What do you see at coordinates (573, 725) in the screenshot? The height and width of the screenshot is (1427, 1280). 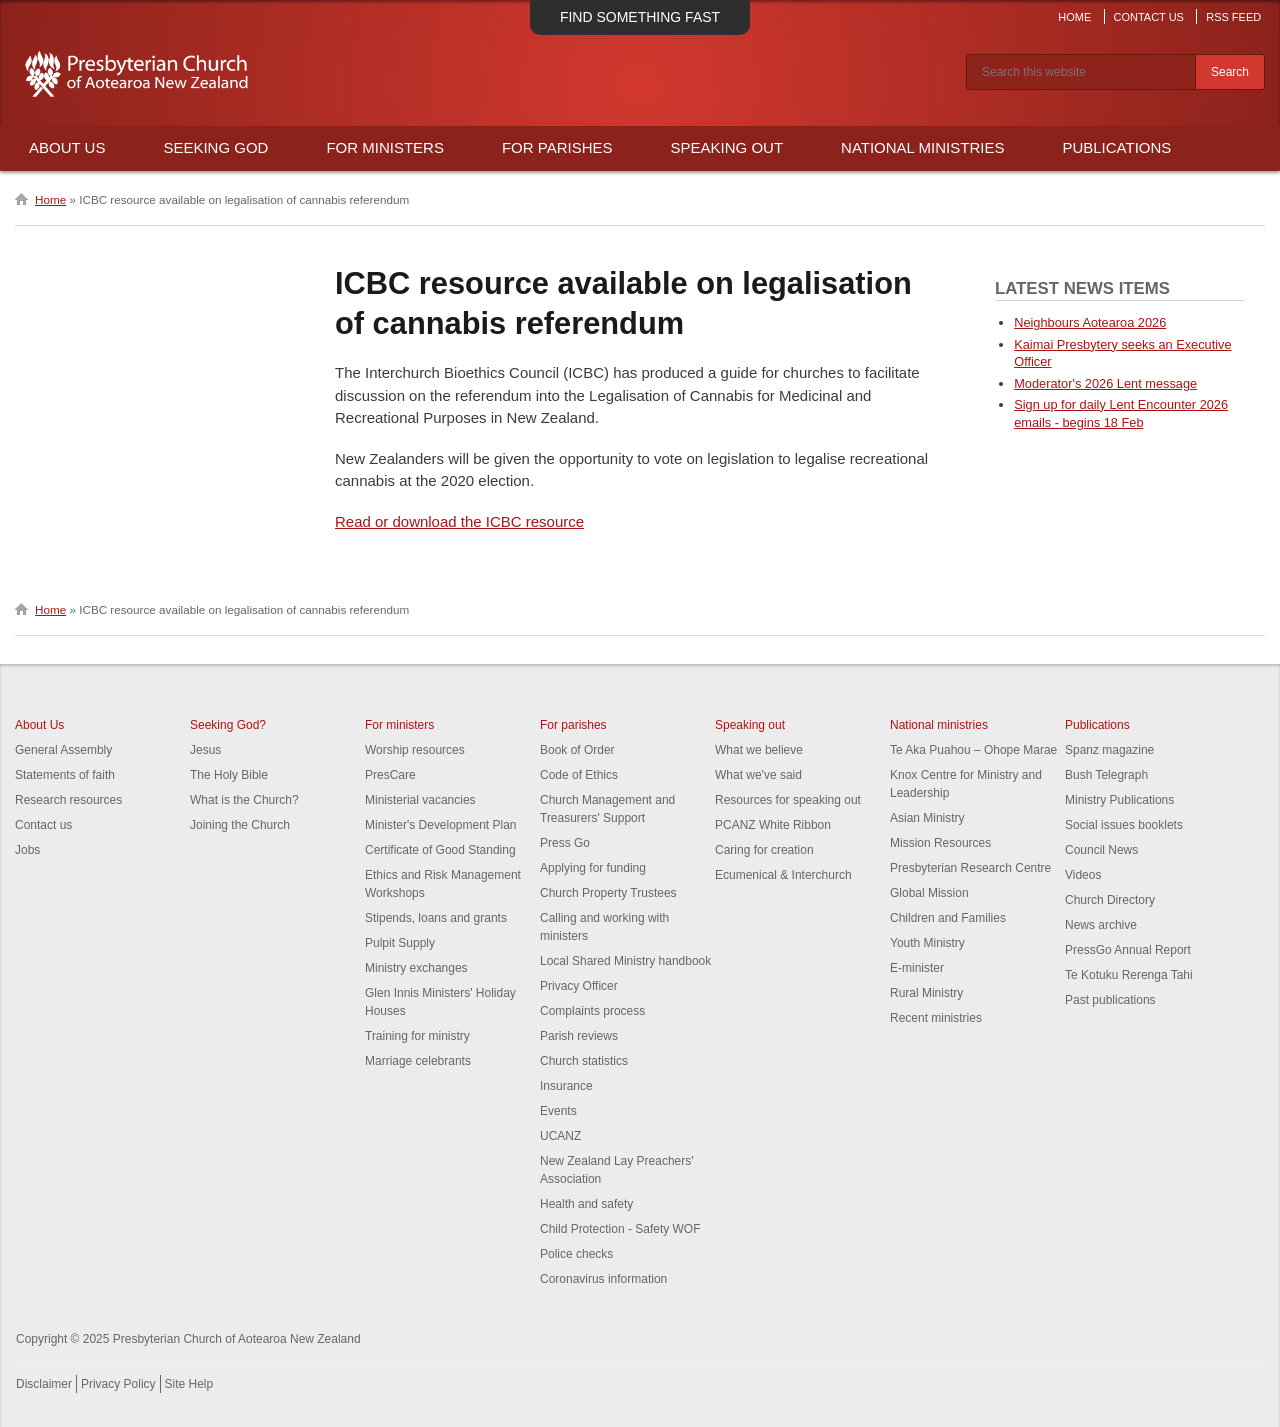 I see `For parishes` at bounding box center [573, 725].